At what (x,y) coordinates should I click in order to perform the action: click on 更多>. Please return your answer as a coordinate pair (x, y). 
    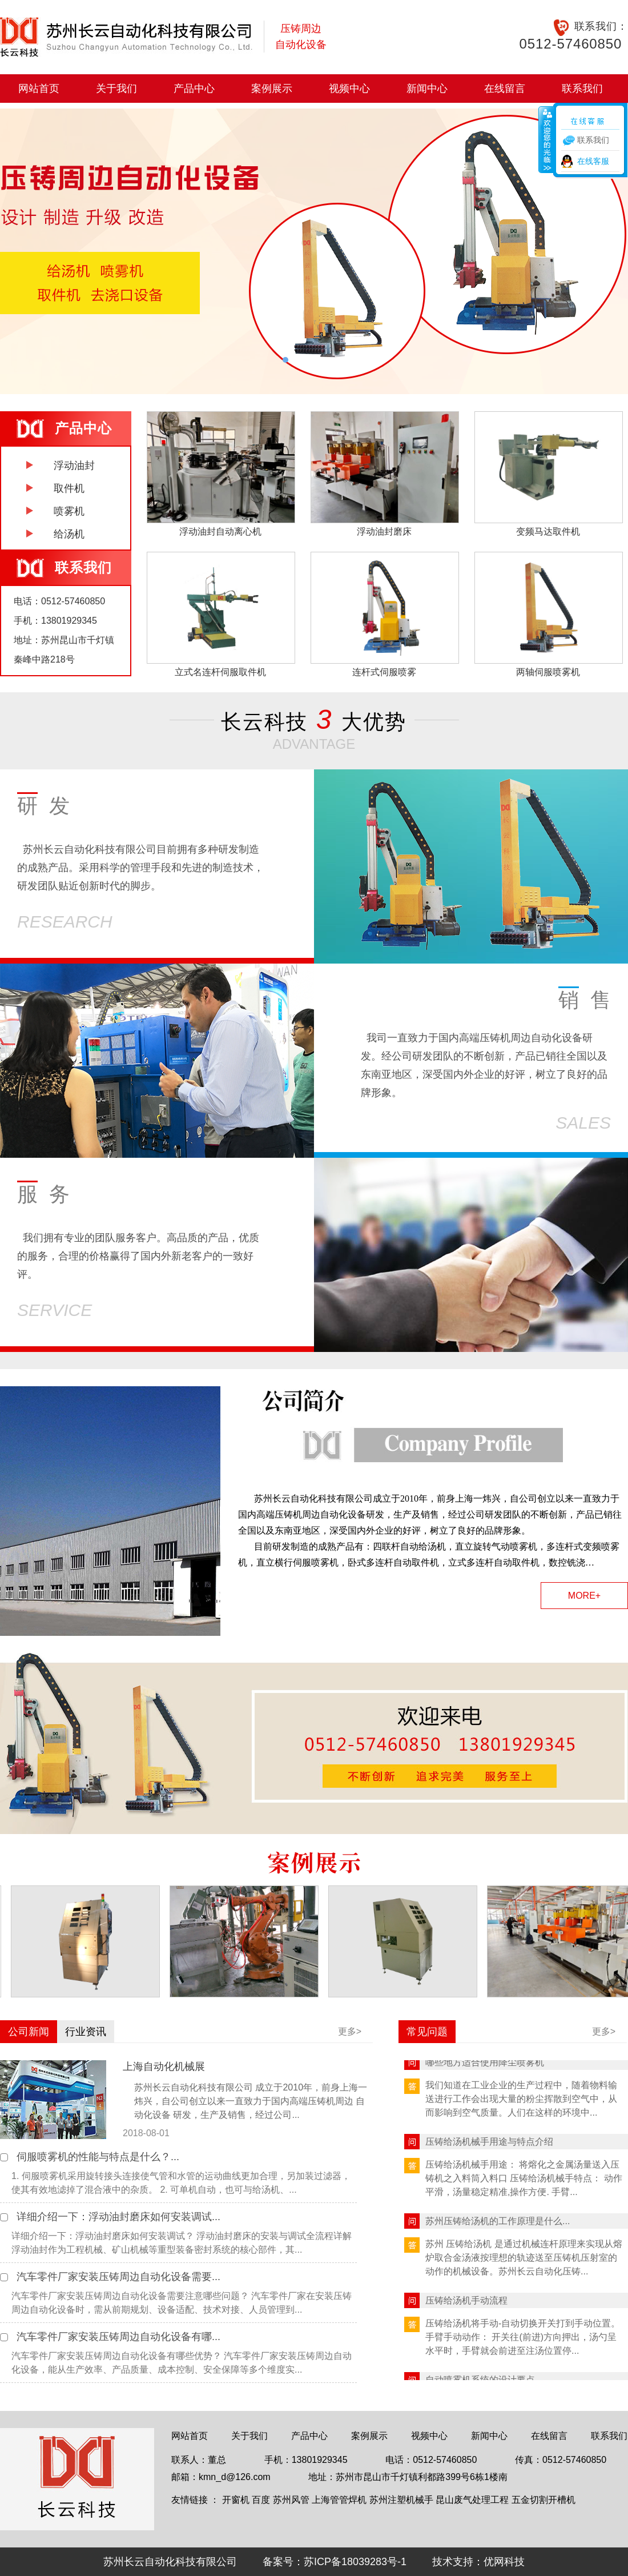
    Looking at the image, I should click on (349, 2031).